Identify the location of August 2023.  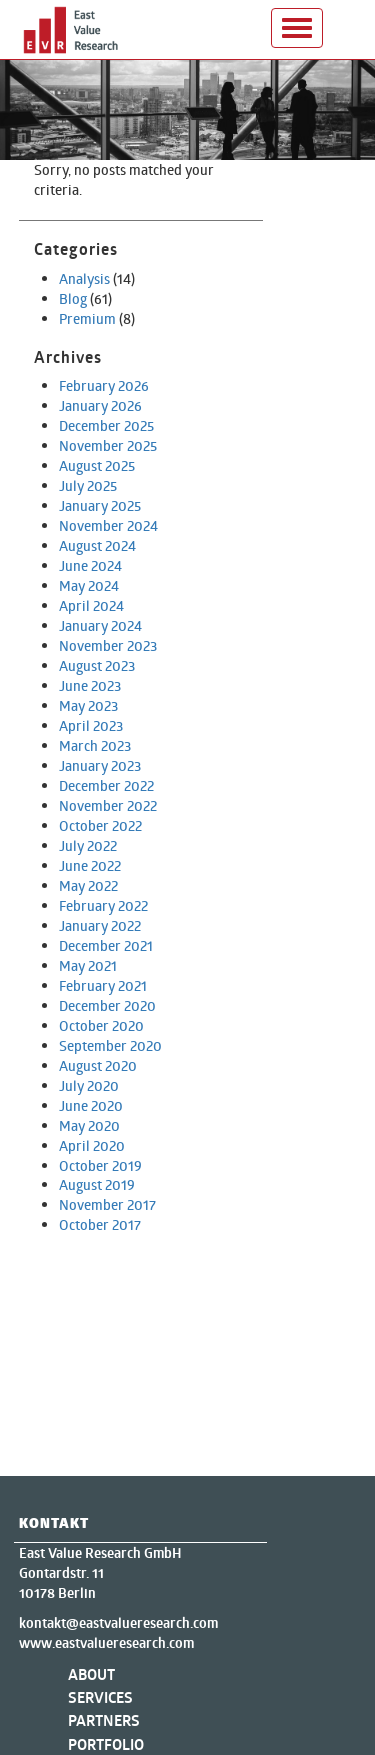
(97, 665).